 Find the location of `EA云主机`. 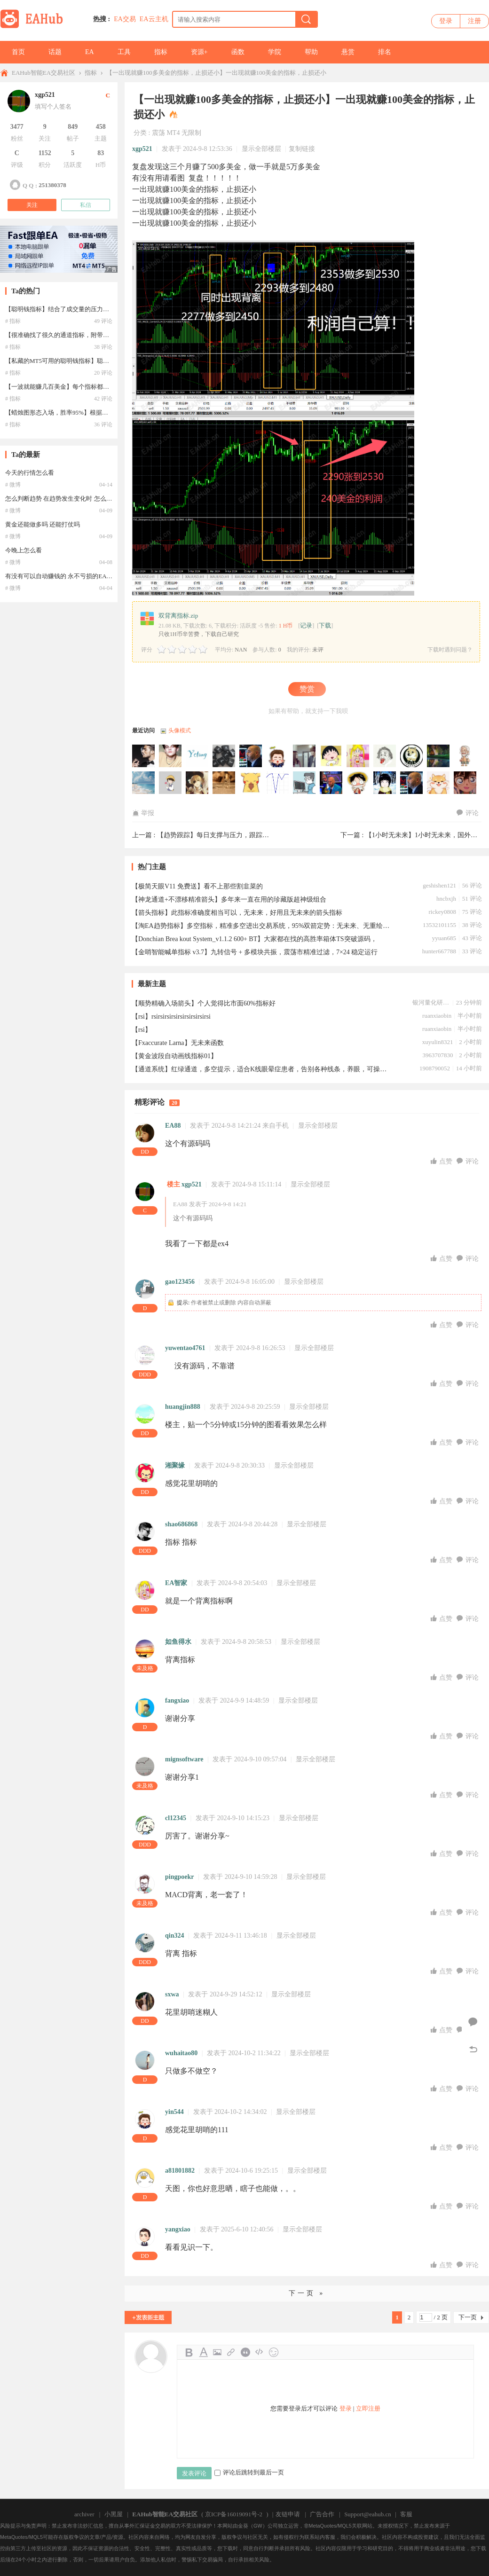

EA云主机 is located at coordinates (154, 19).